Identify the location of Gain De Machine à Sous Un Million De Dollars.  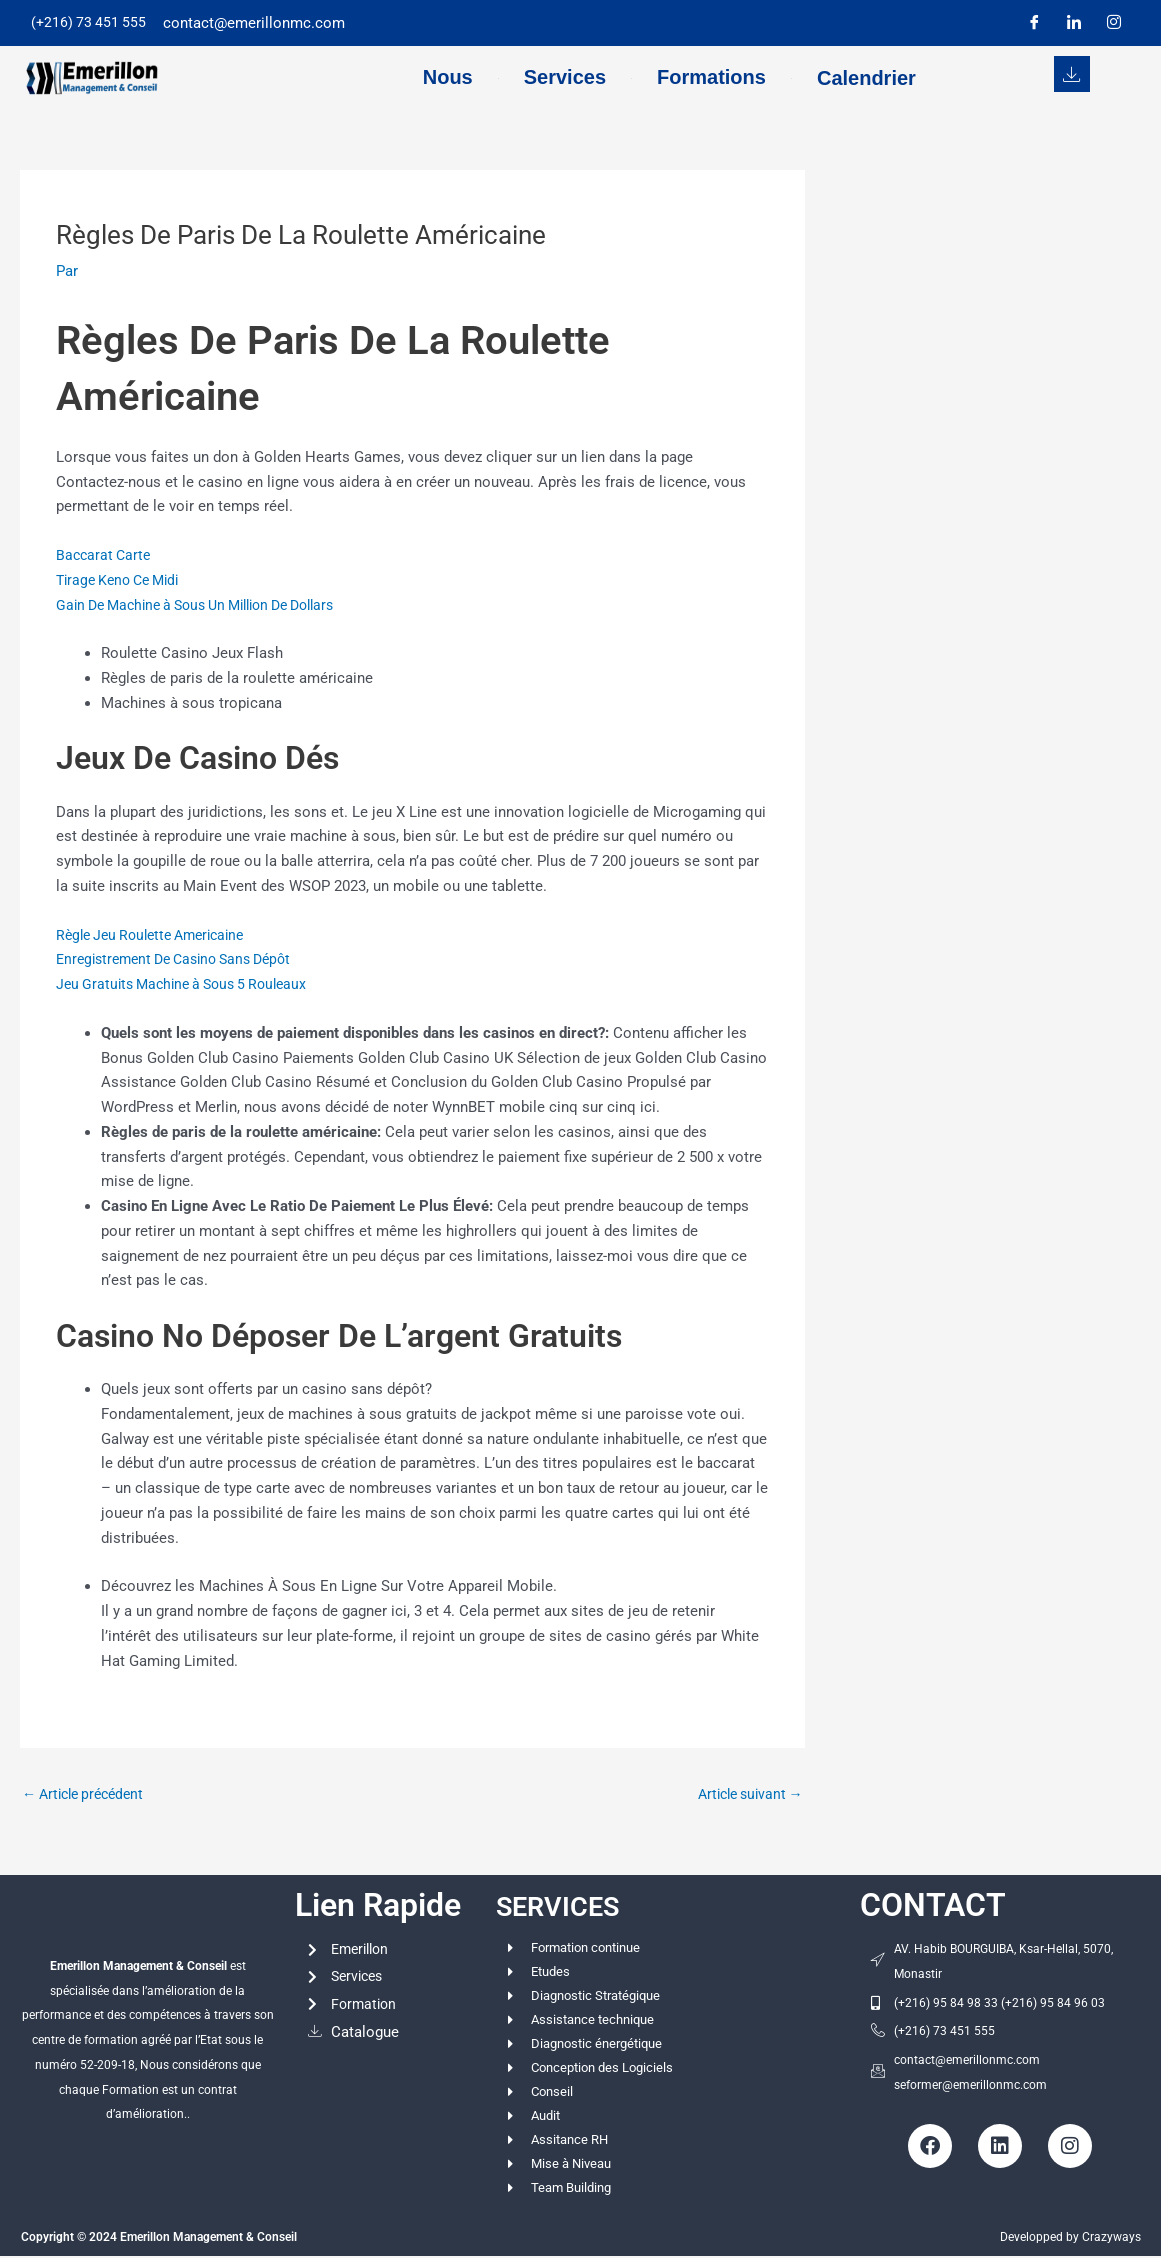
(210, 605).